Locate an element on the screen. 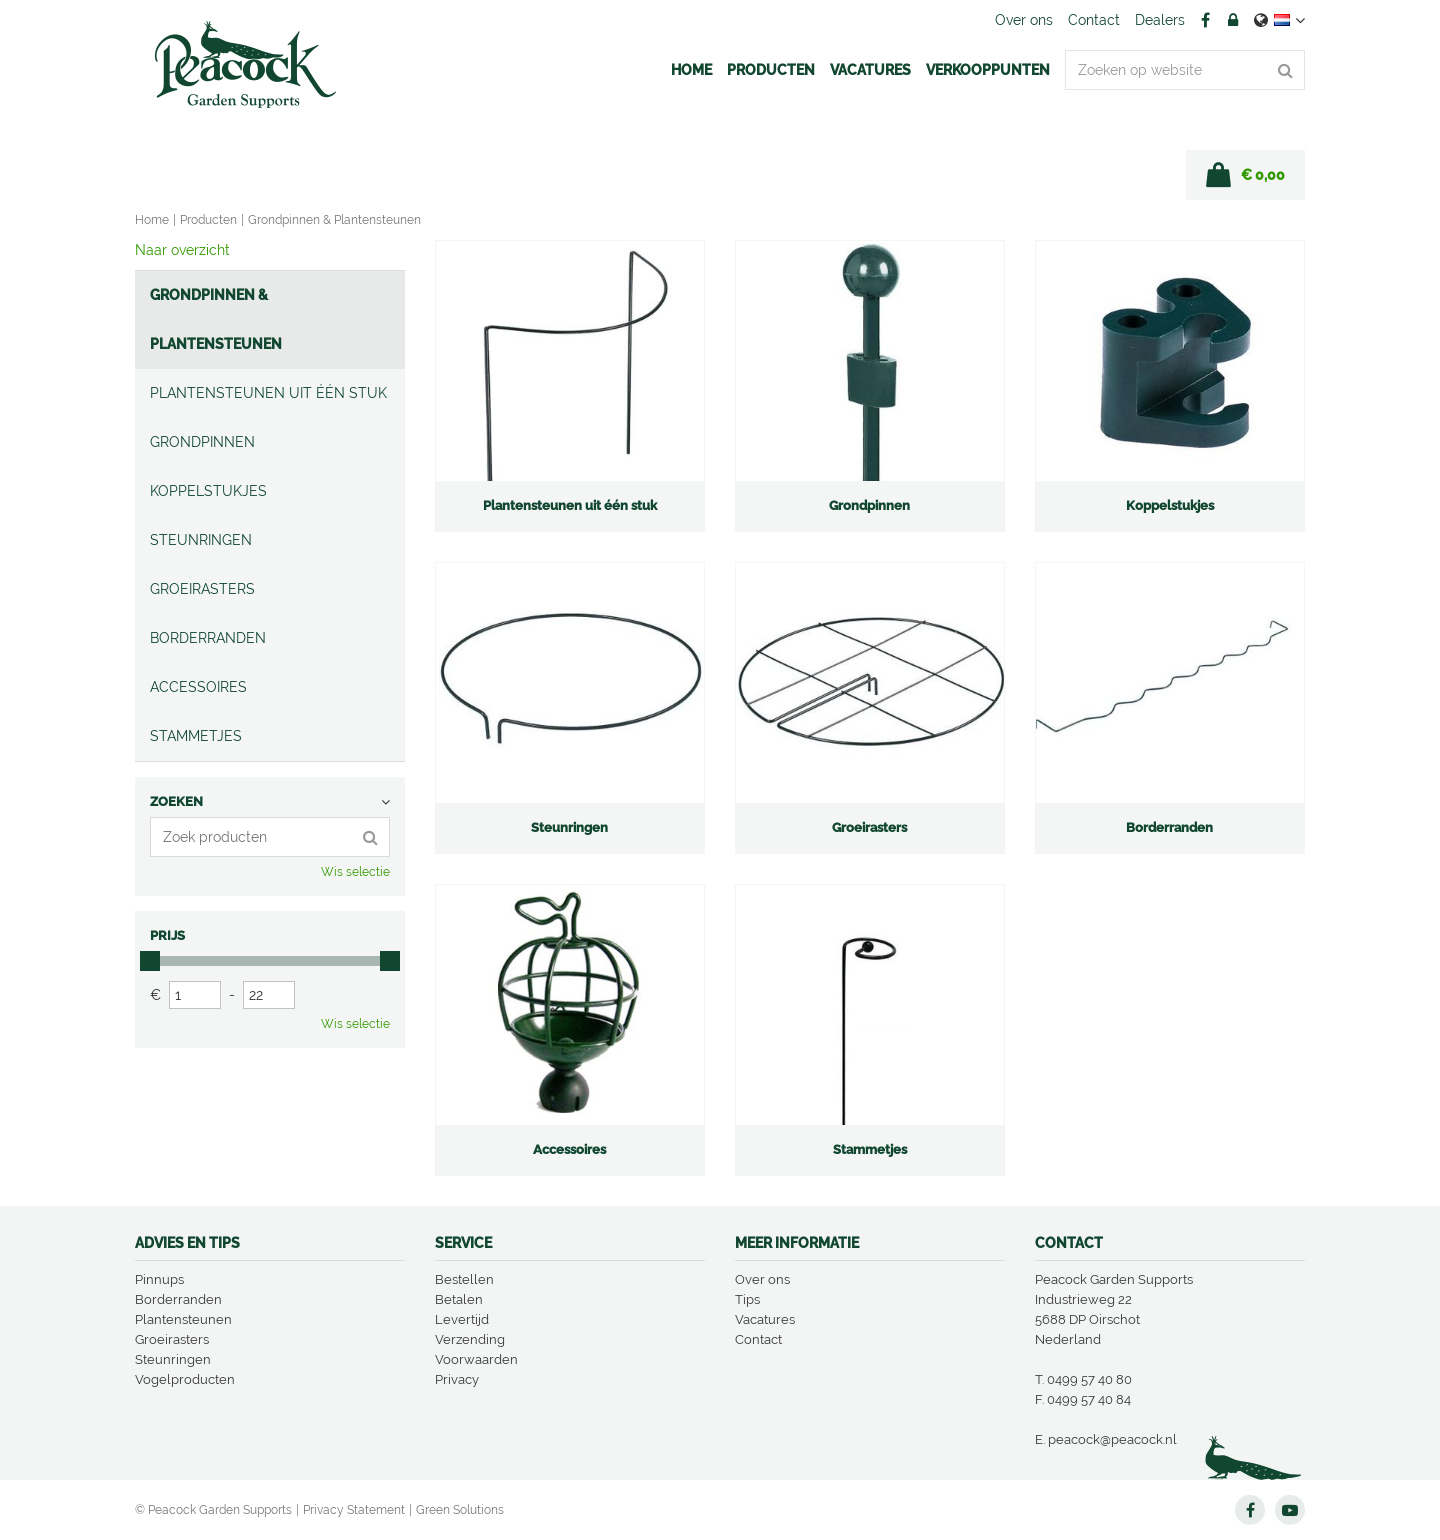  Betalen is located at coordinates (459, 1299).